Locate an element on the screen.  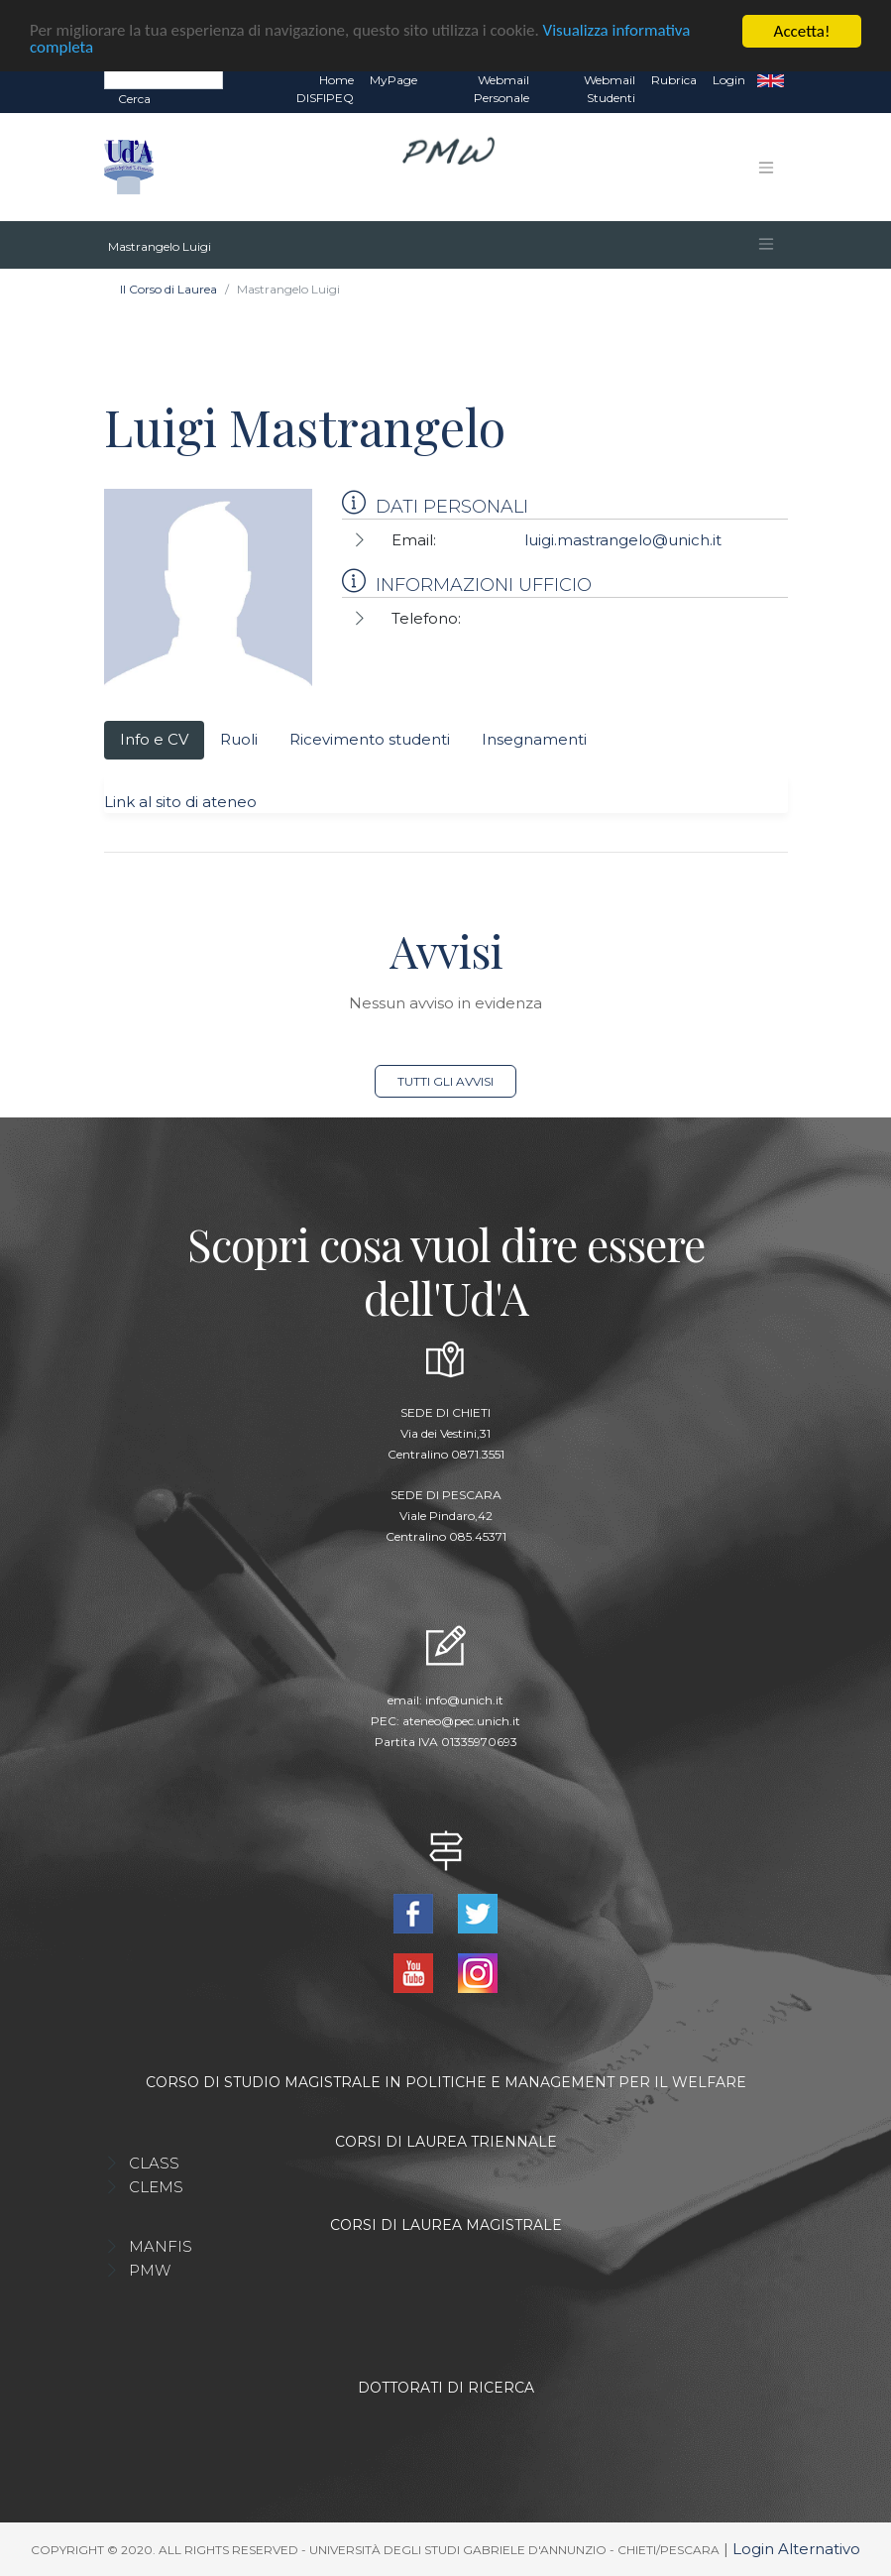
Ruoli [tab] is located at coordinates (239, 739).